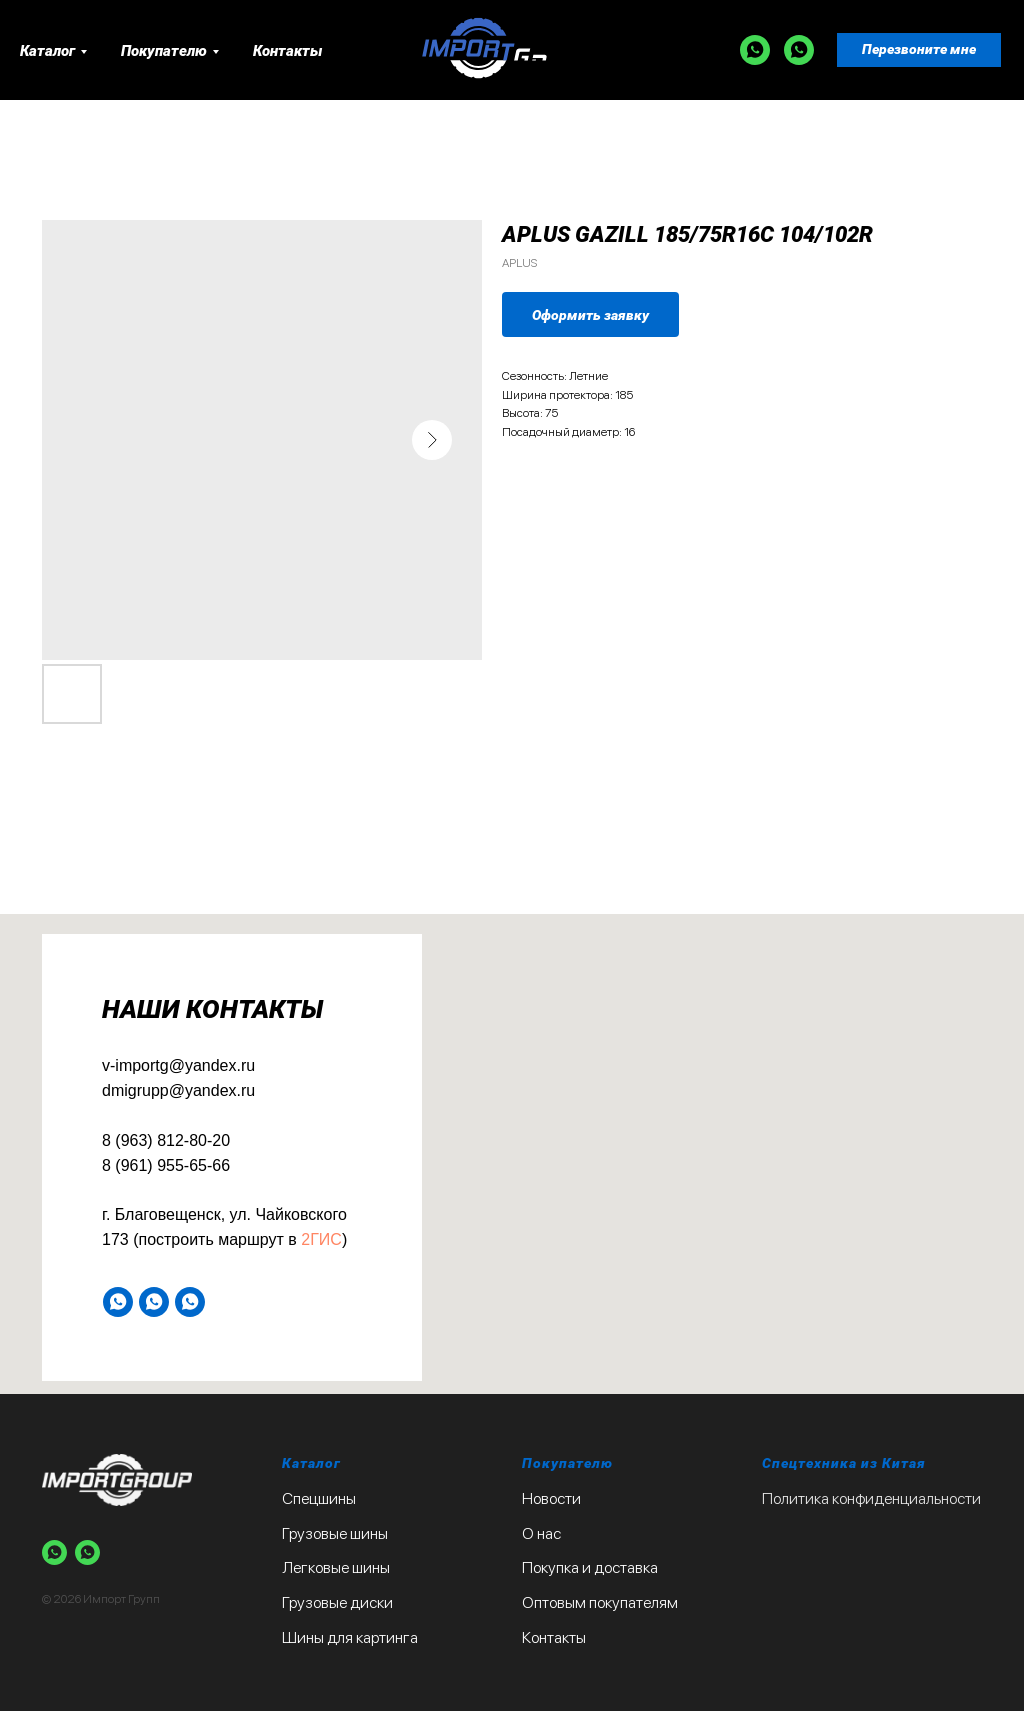 The height and width of the screenshot is (1711, 1024). Describe the element at coordinates (541, 1533) in the screenshot. I see `О нас` at that location.